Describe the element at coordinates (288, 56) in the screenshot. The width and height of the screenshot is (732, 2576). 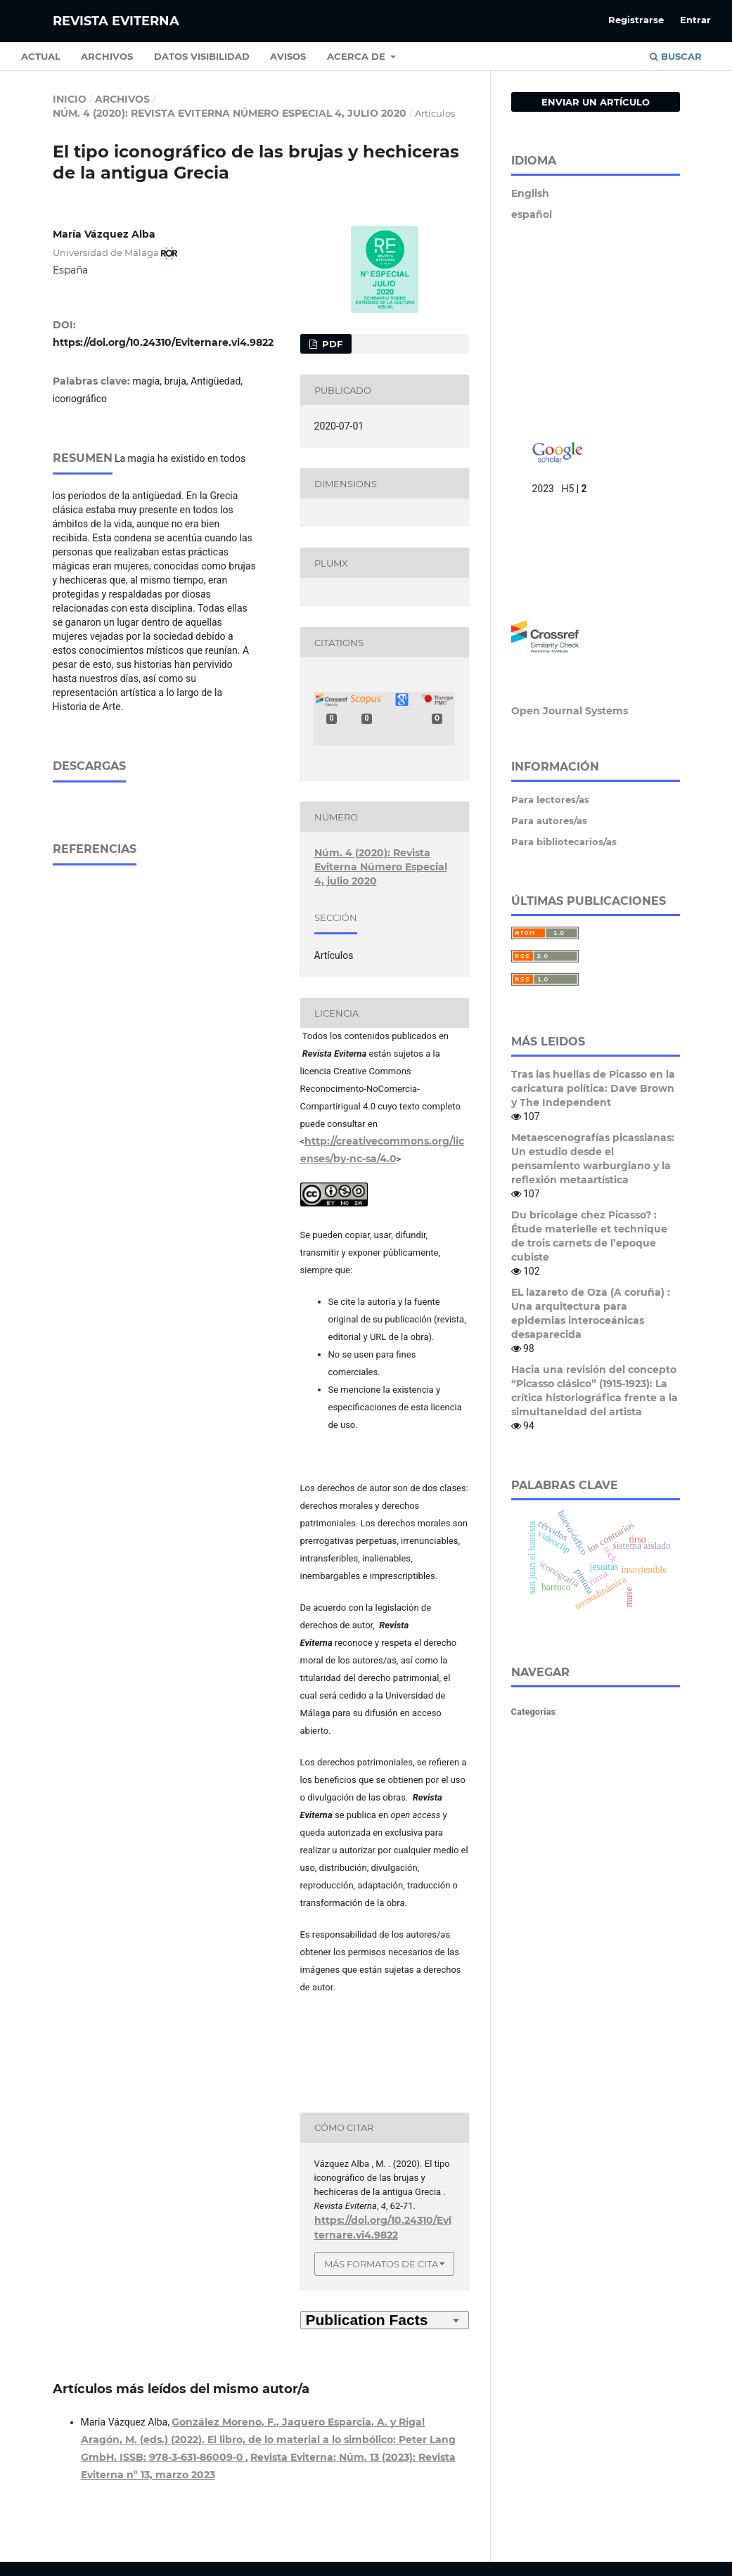
I see `Avisos` at that location.